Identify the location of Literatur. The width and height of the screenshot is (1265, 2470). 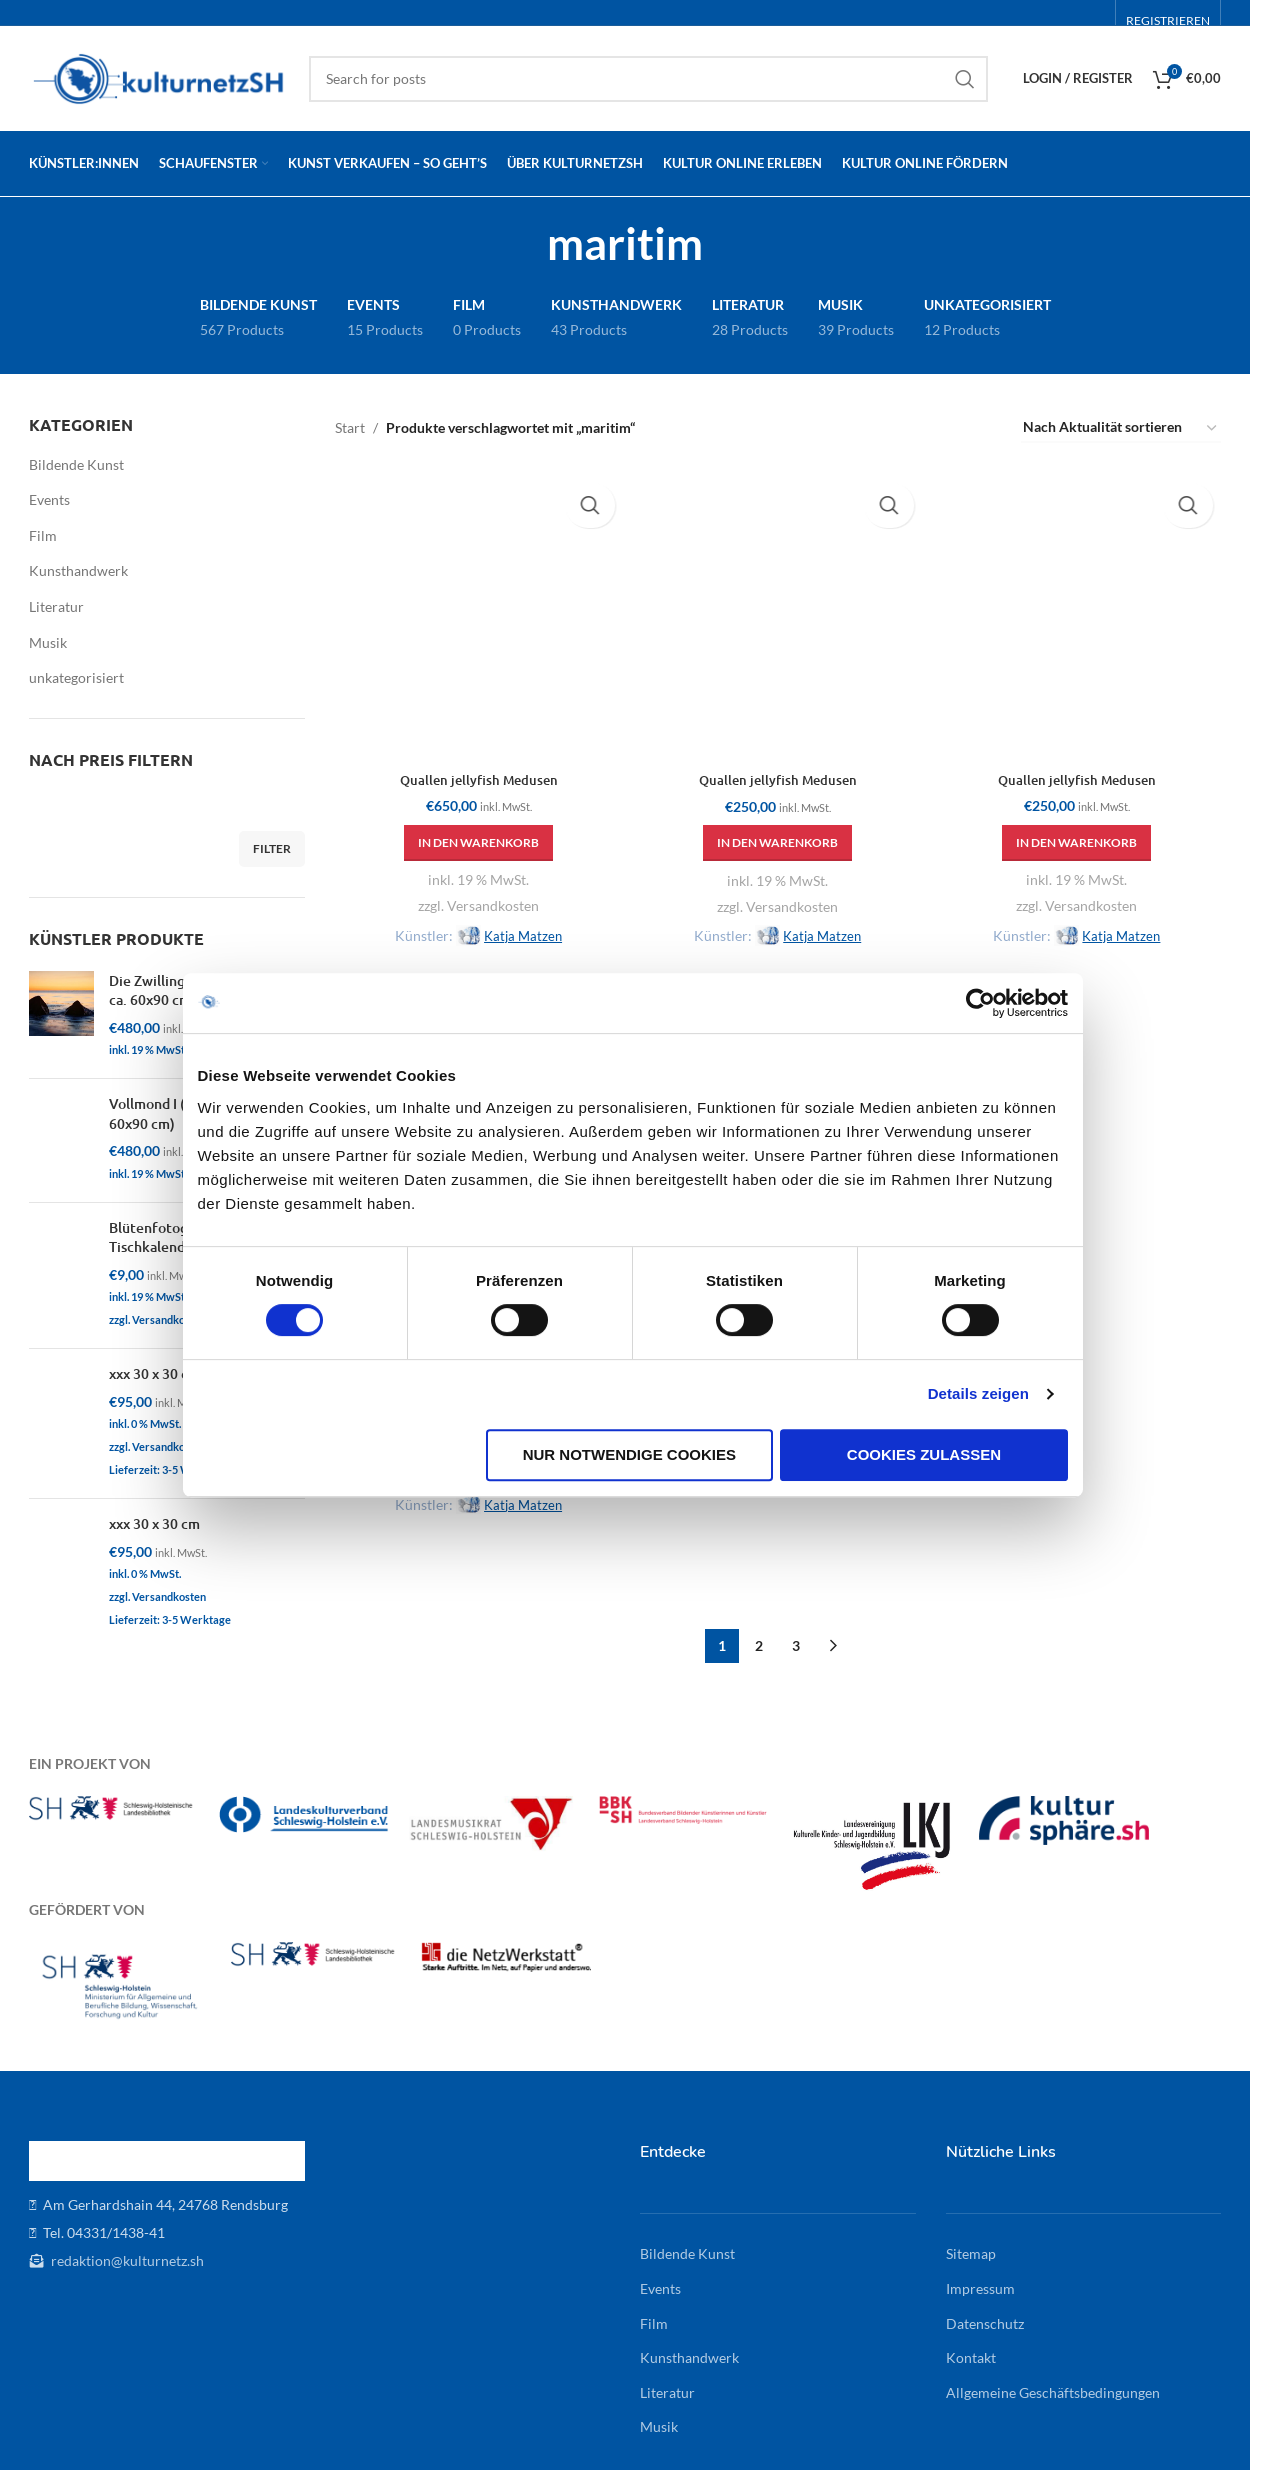
(56, 606).